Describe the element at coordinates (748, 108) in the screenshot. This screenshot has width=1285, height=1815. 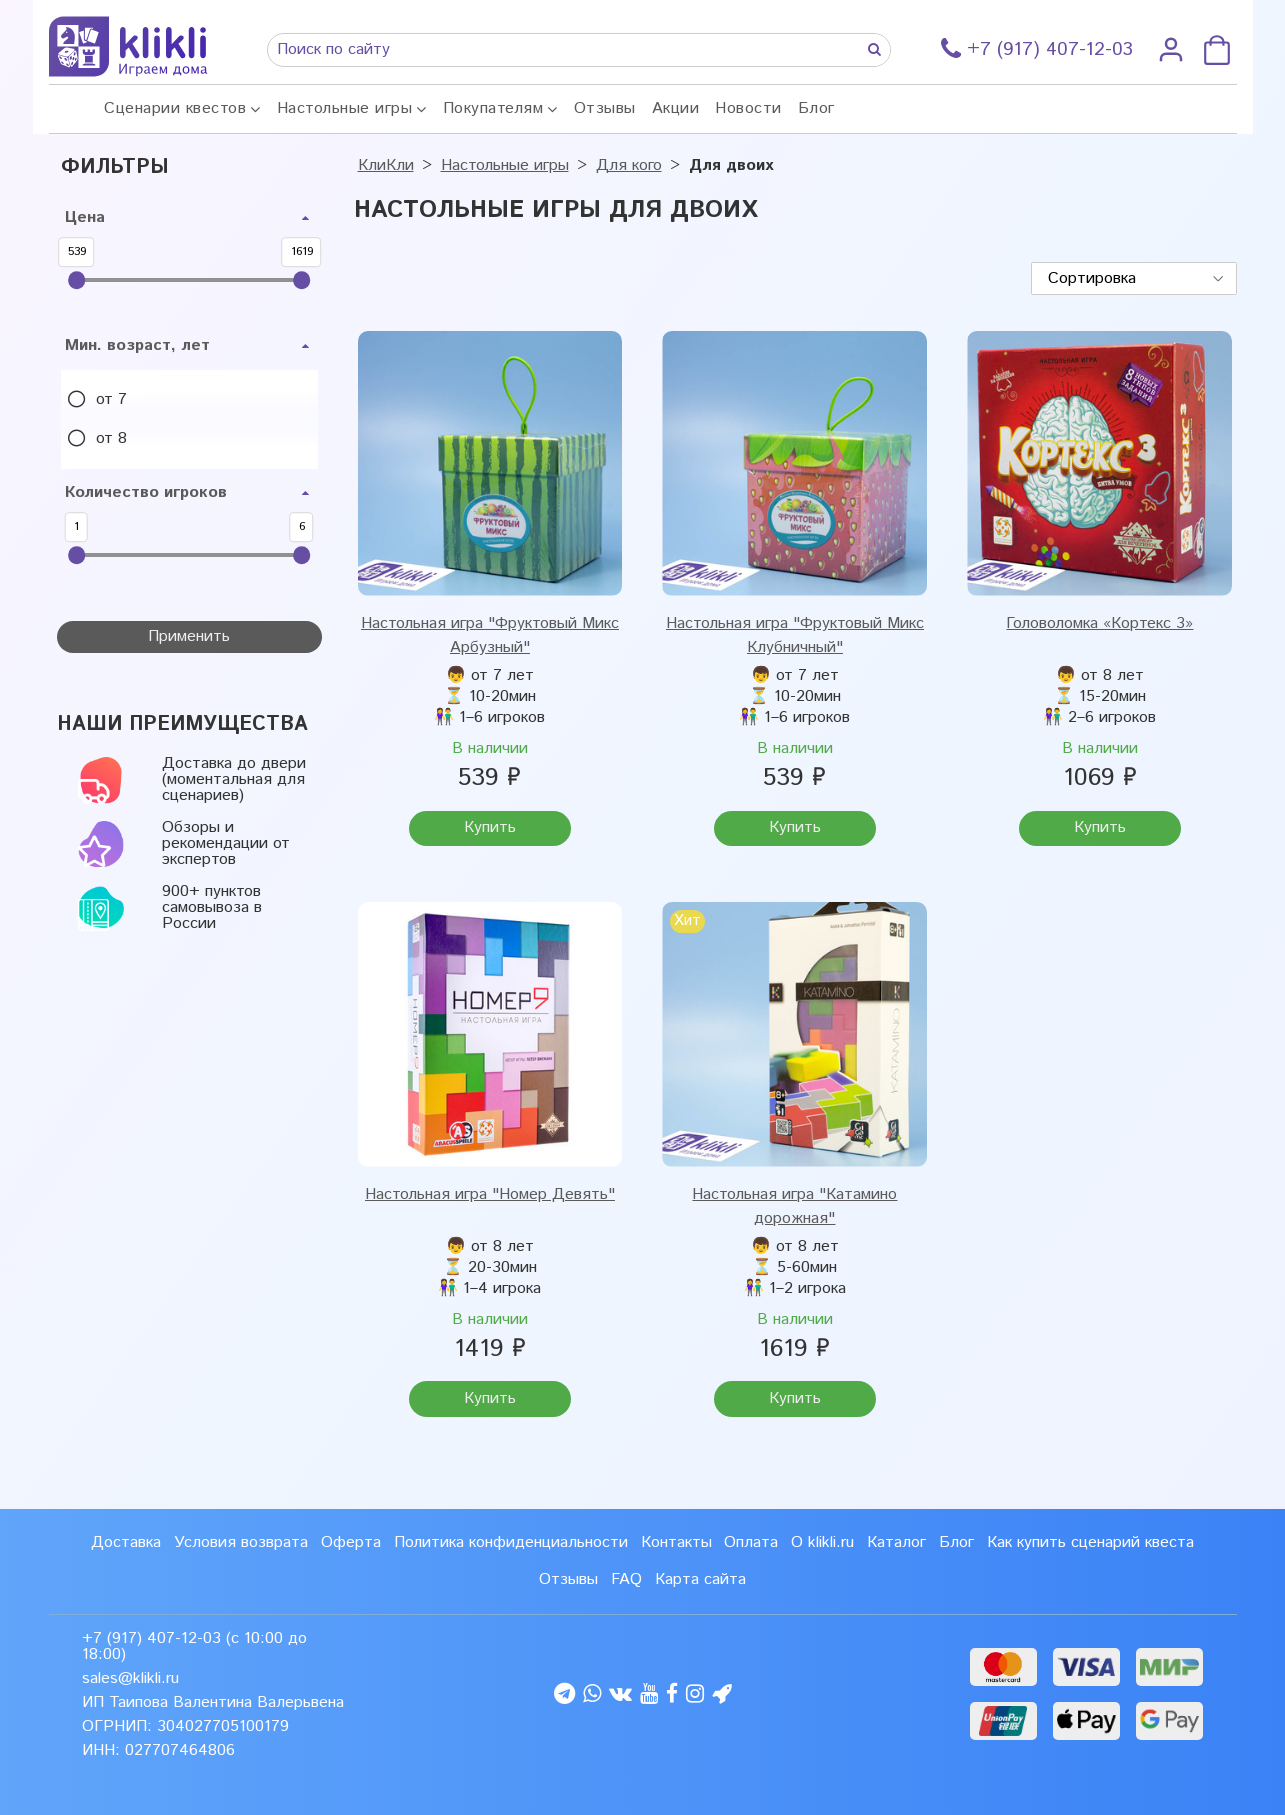
I see `Новости` at that location.